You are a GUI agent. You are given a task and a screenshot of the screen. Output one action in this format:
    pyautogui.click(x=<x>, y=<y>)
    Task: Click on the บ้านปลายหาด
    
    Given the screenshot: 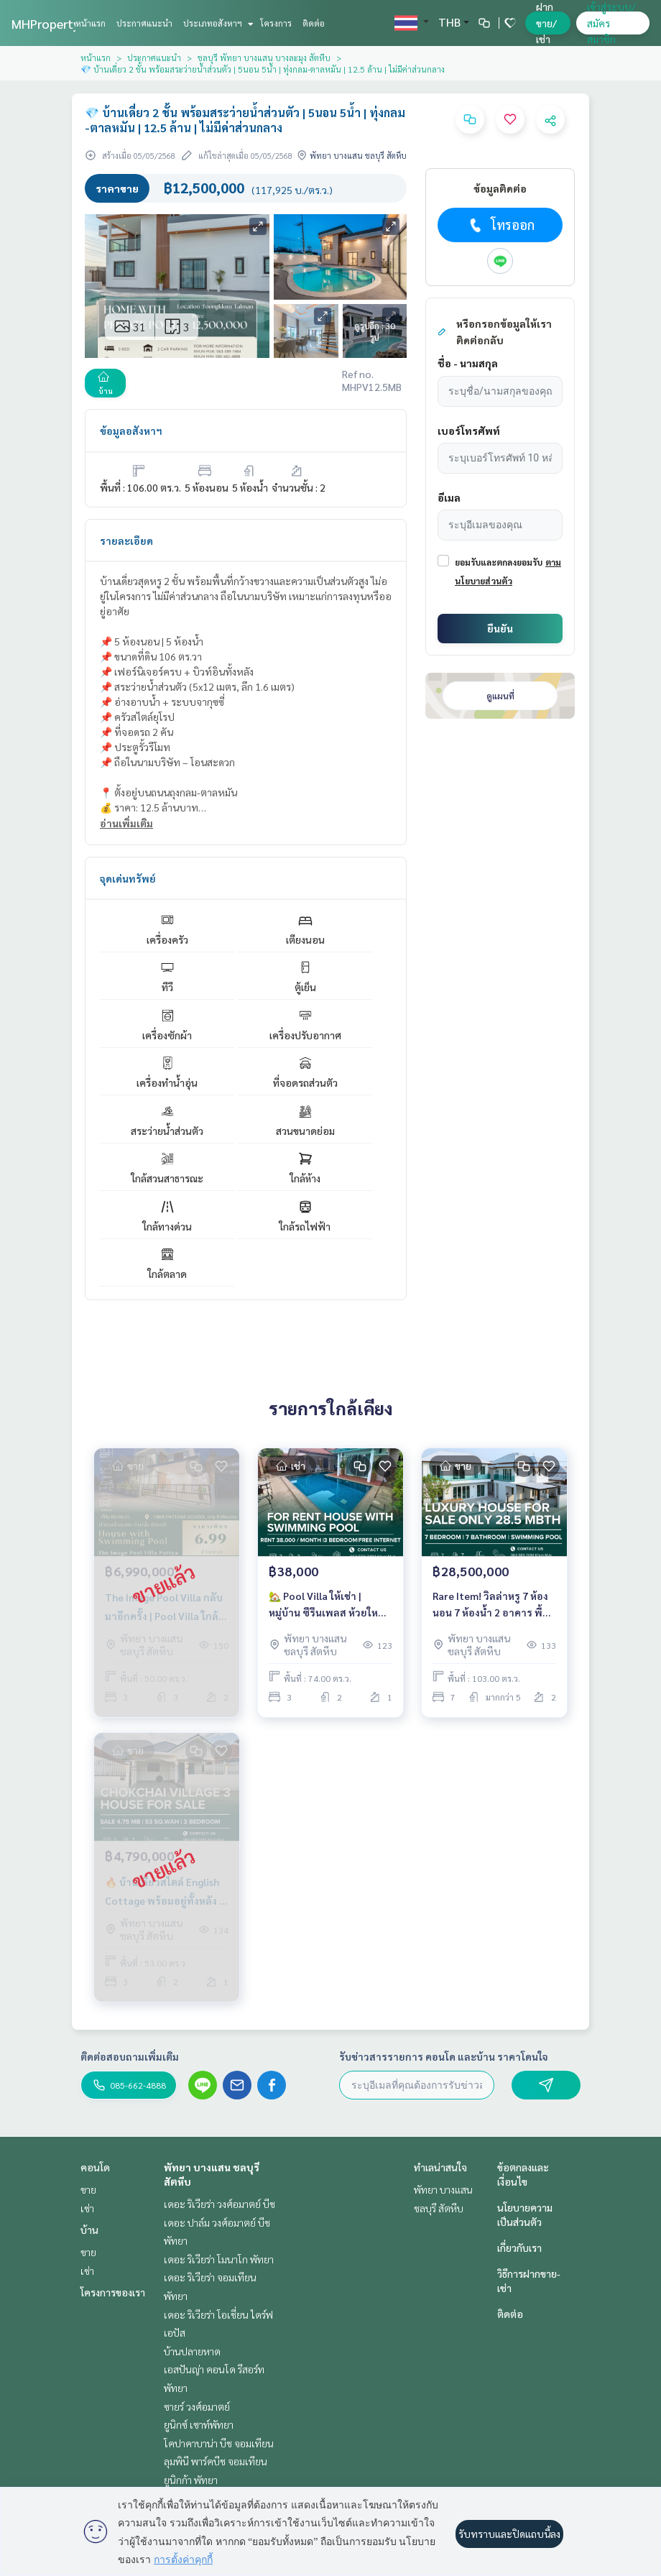 What is the action you would take?
    pyautogui.click(x=192, y=2351)
    